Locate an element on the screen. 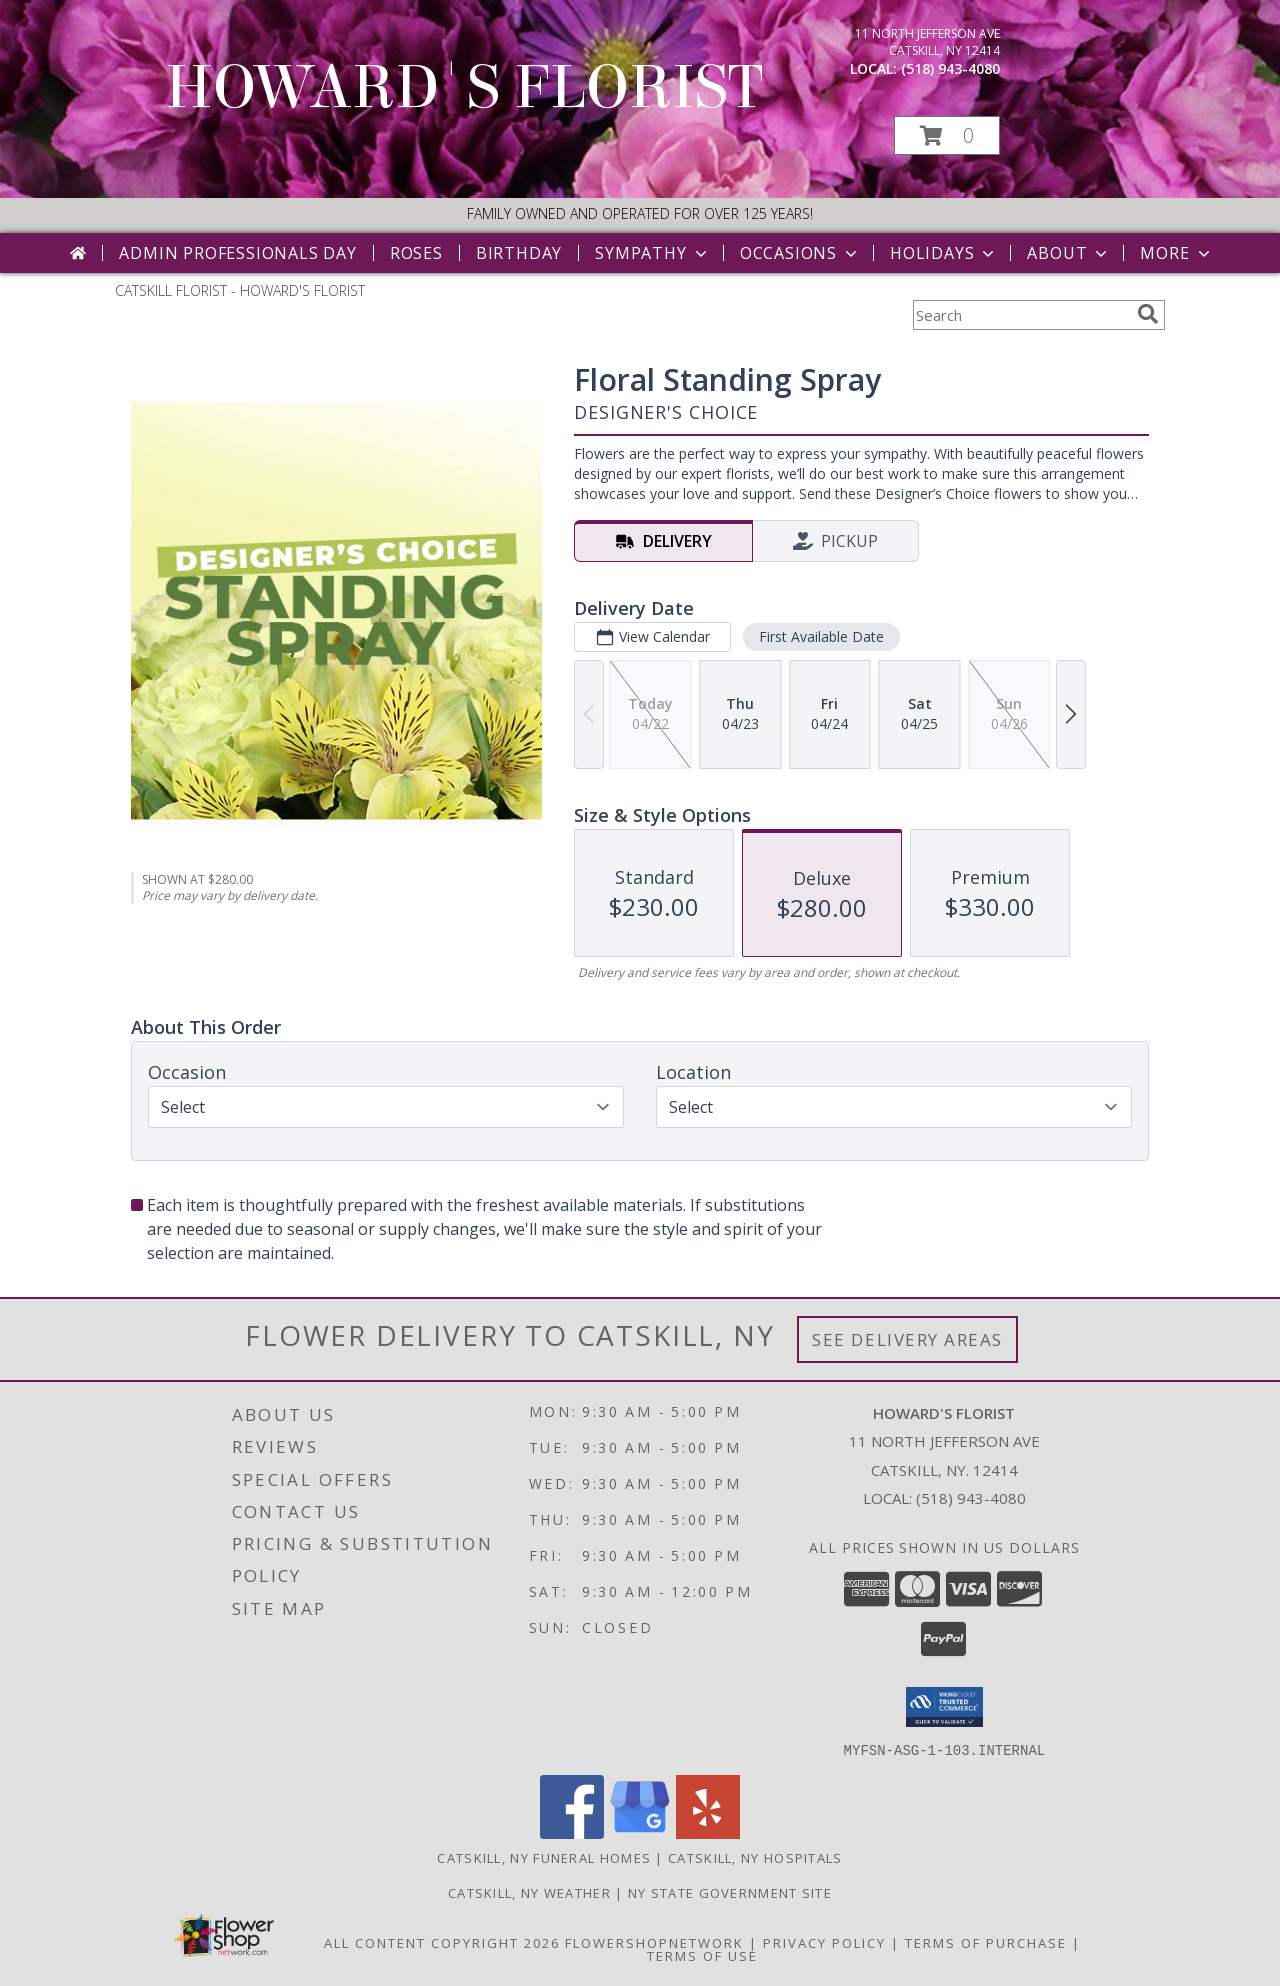 The height and width of the screenshot is (1986, 1280). [button] is located at coordinates (947, 135).